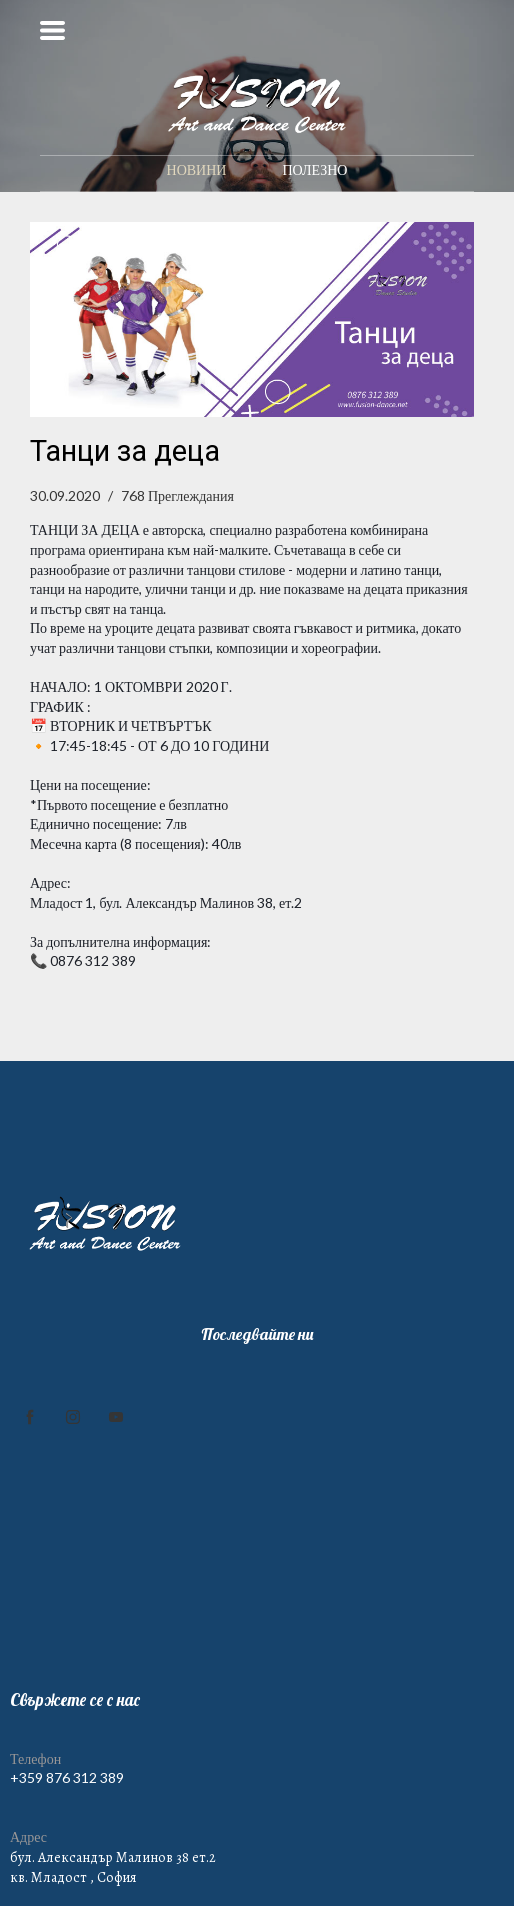 This screenshot has height=1906, width=514. What do you see at coordinates (30, 1417) in the screenshot?
I see `[facebook]` at bounding box center [30, 1417].